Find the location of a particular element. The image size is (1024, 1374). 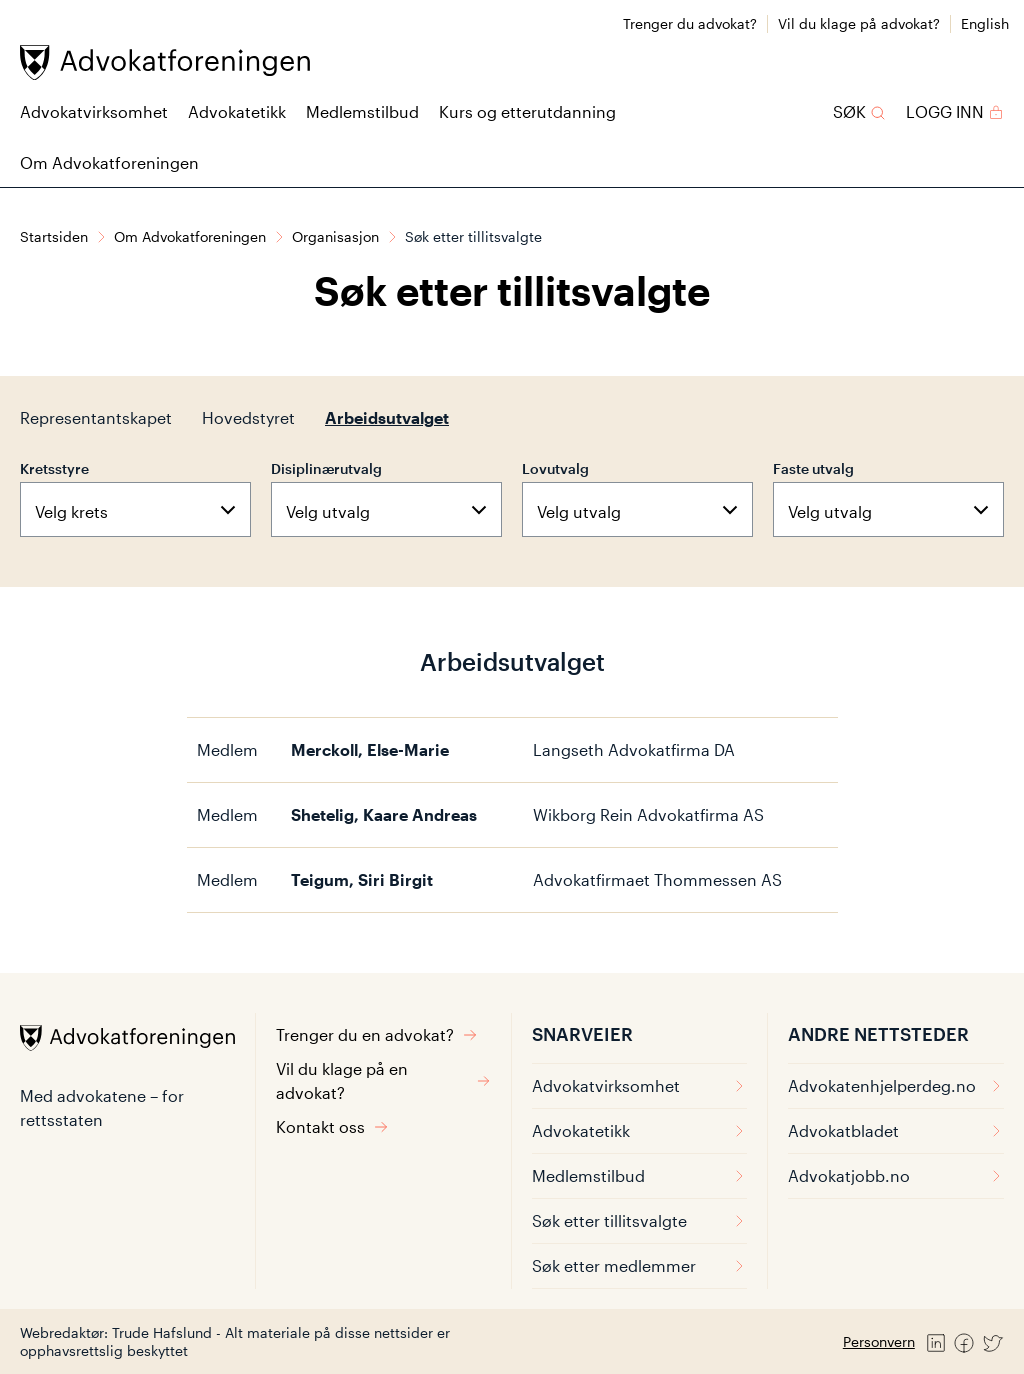

Kretsstyre is located at coordinates (54, 468).